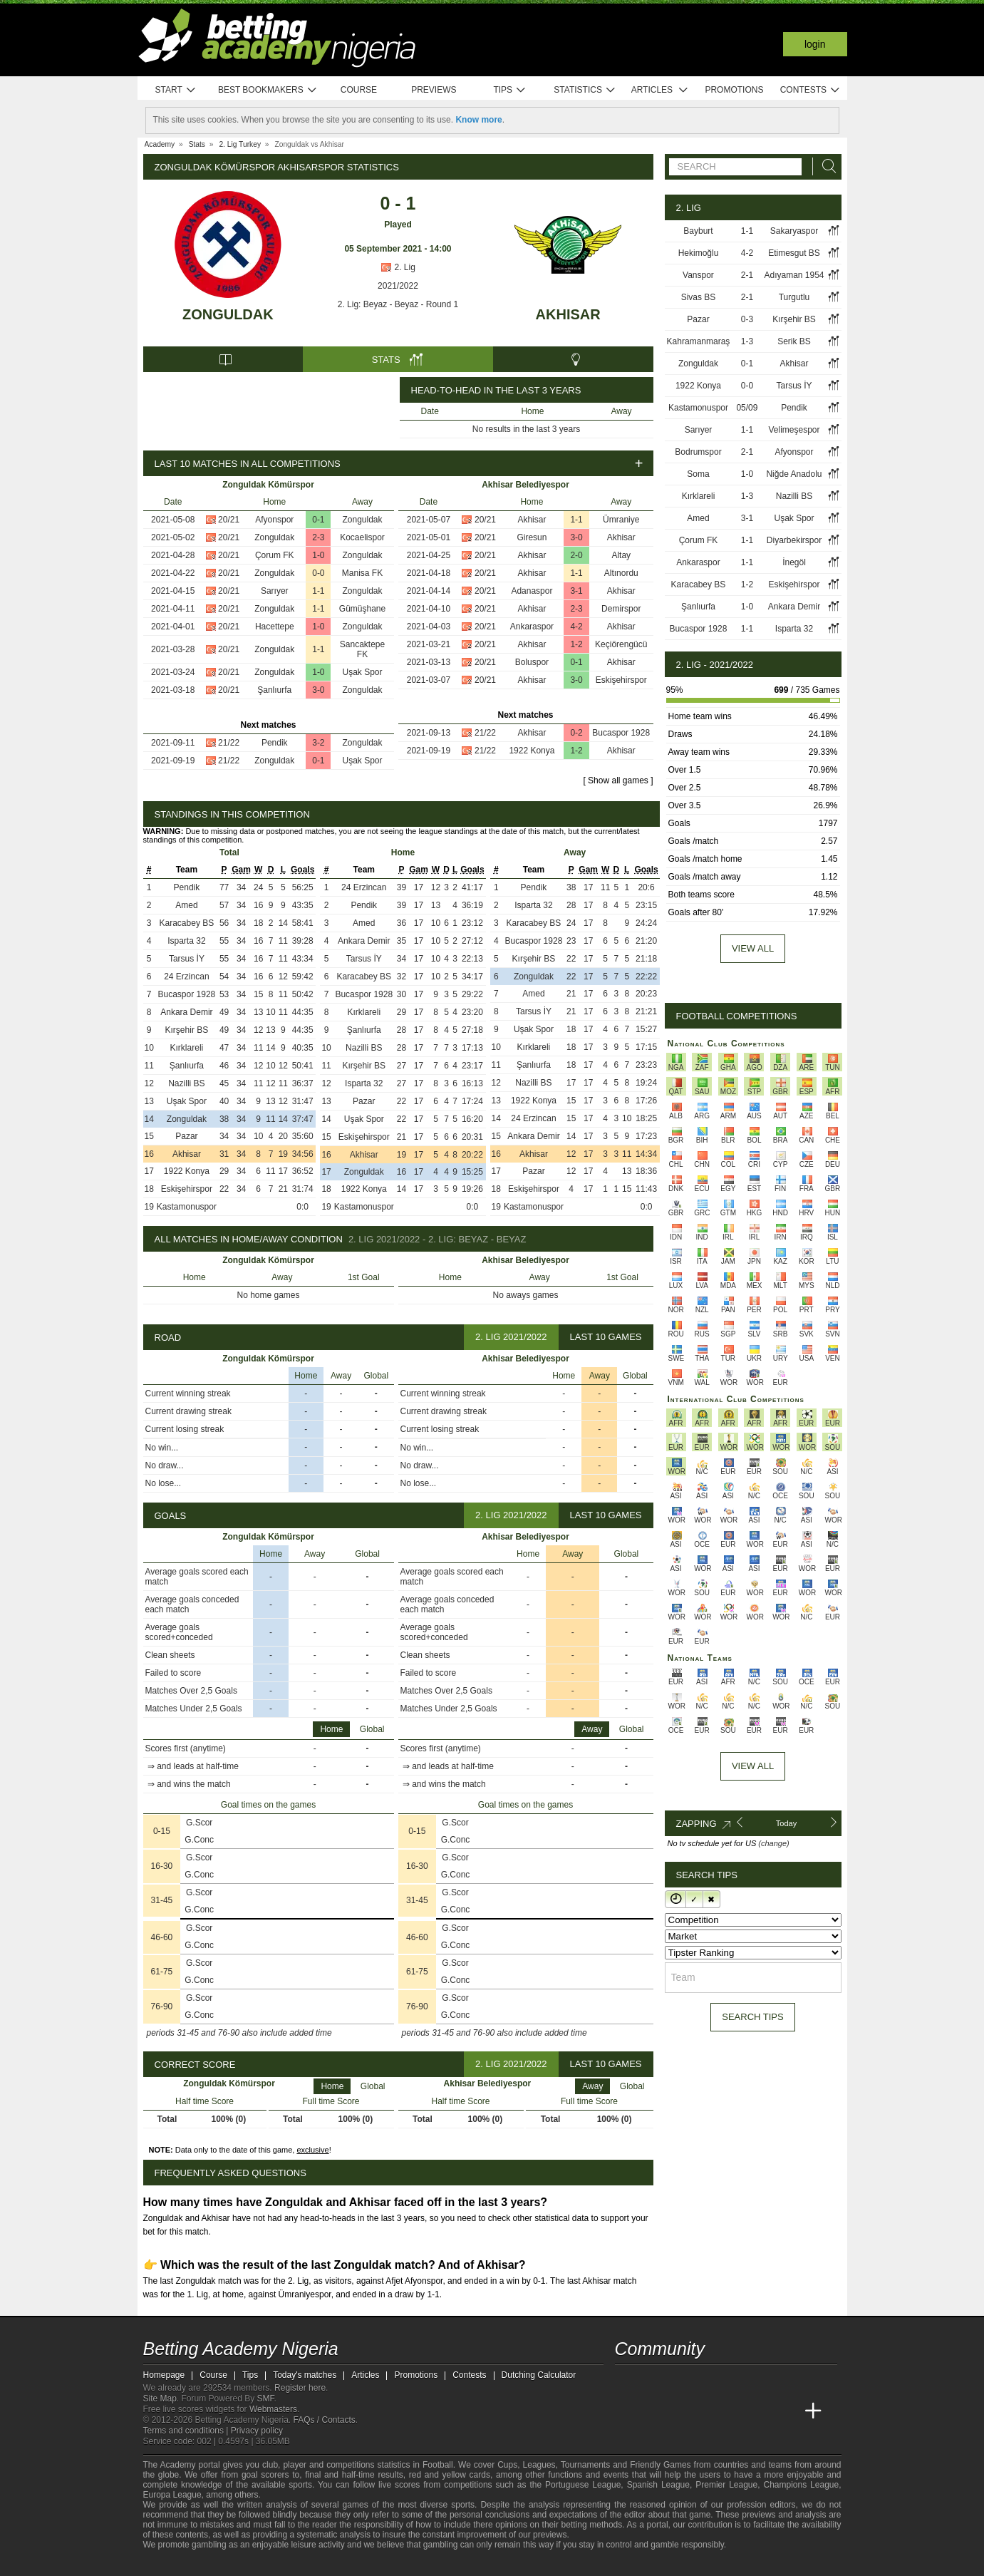 This screenshot has height=2576, width=984. Describe the element at coordinates (509, 90) in the screenshot. I see `Tips` at that location.